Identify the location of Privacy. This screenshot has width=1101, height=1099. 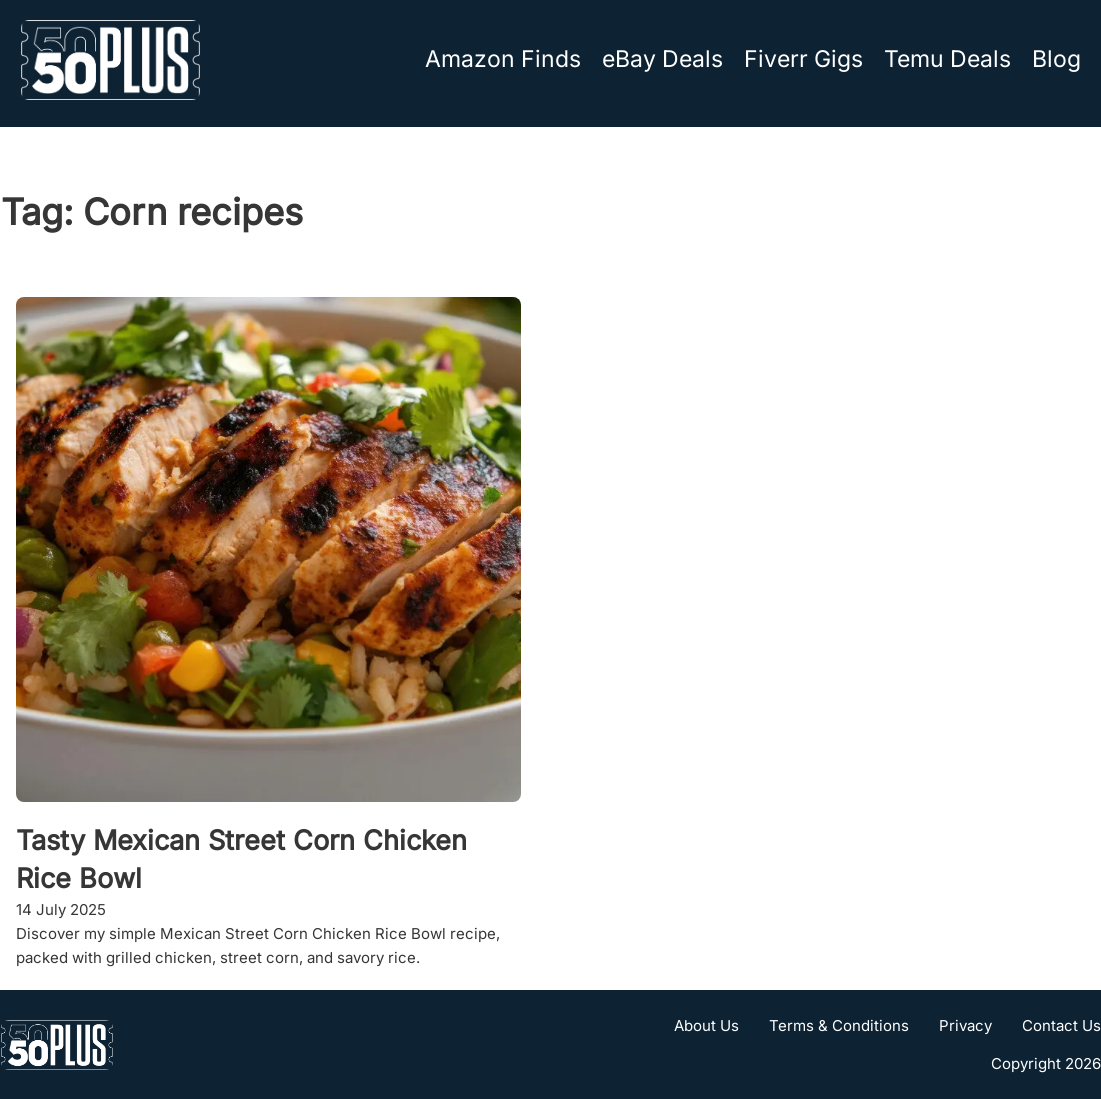
(965, 1025).